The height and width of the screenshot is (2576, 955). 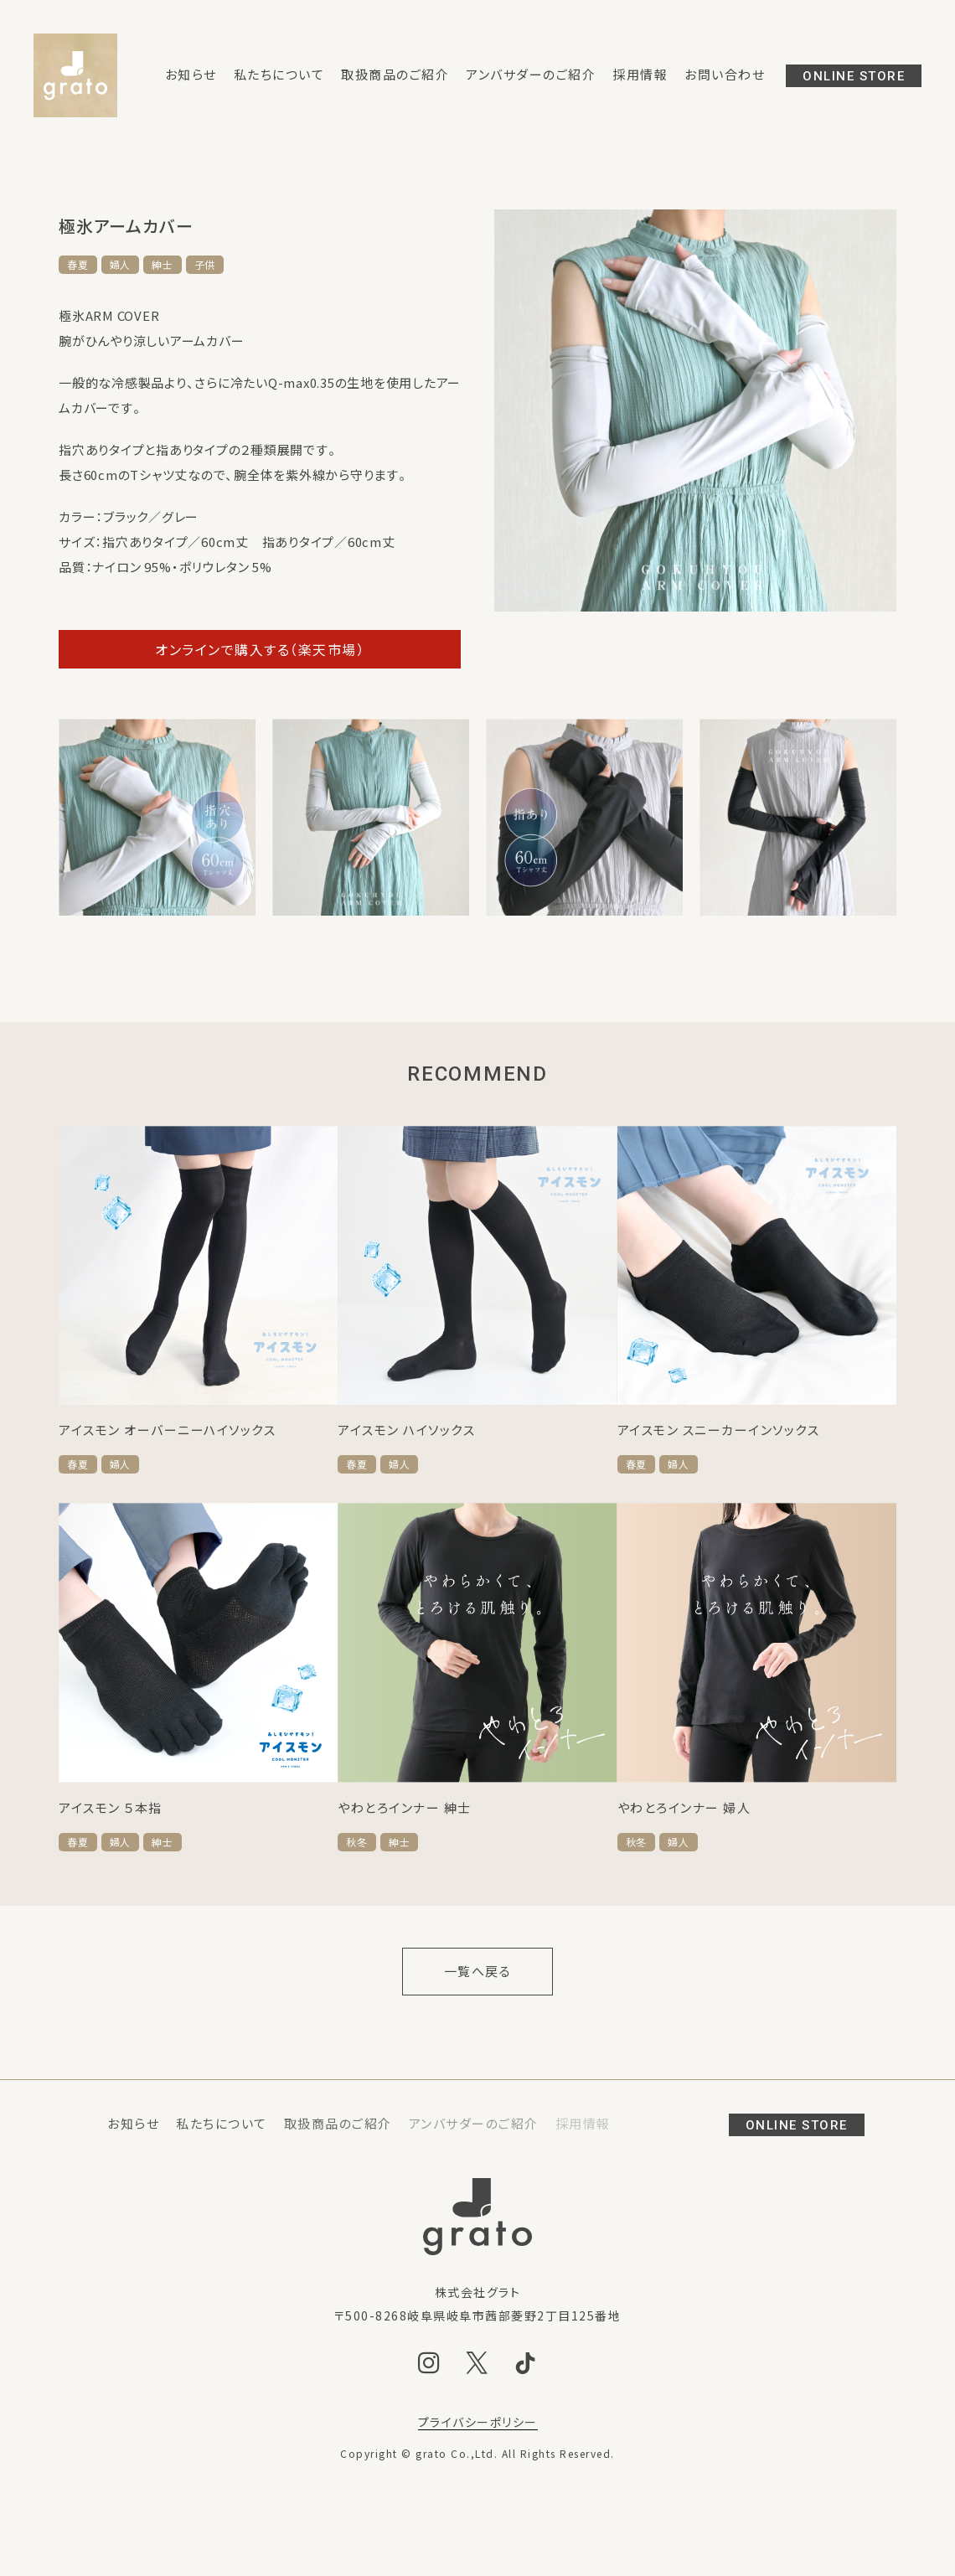 I want to click on 婦人, so click(x=121, y=264).